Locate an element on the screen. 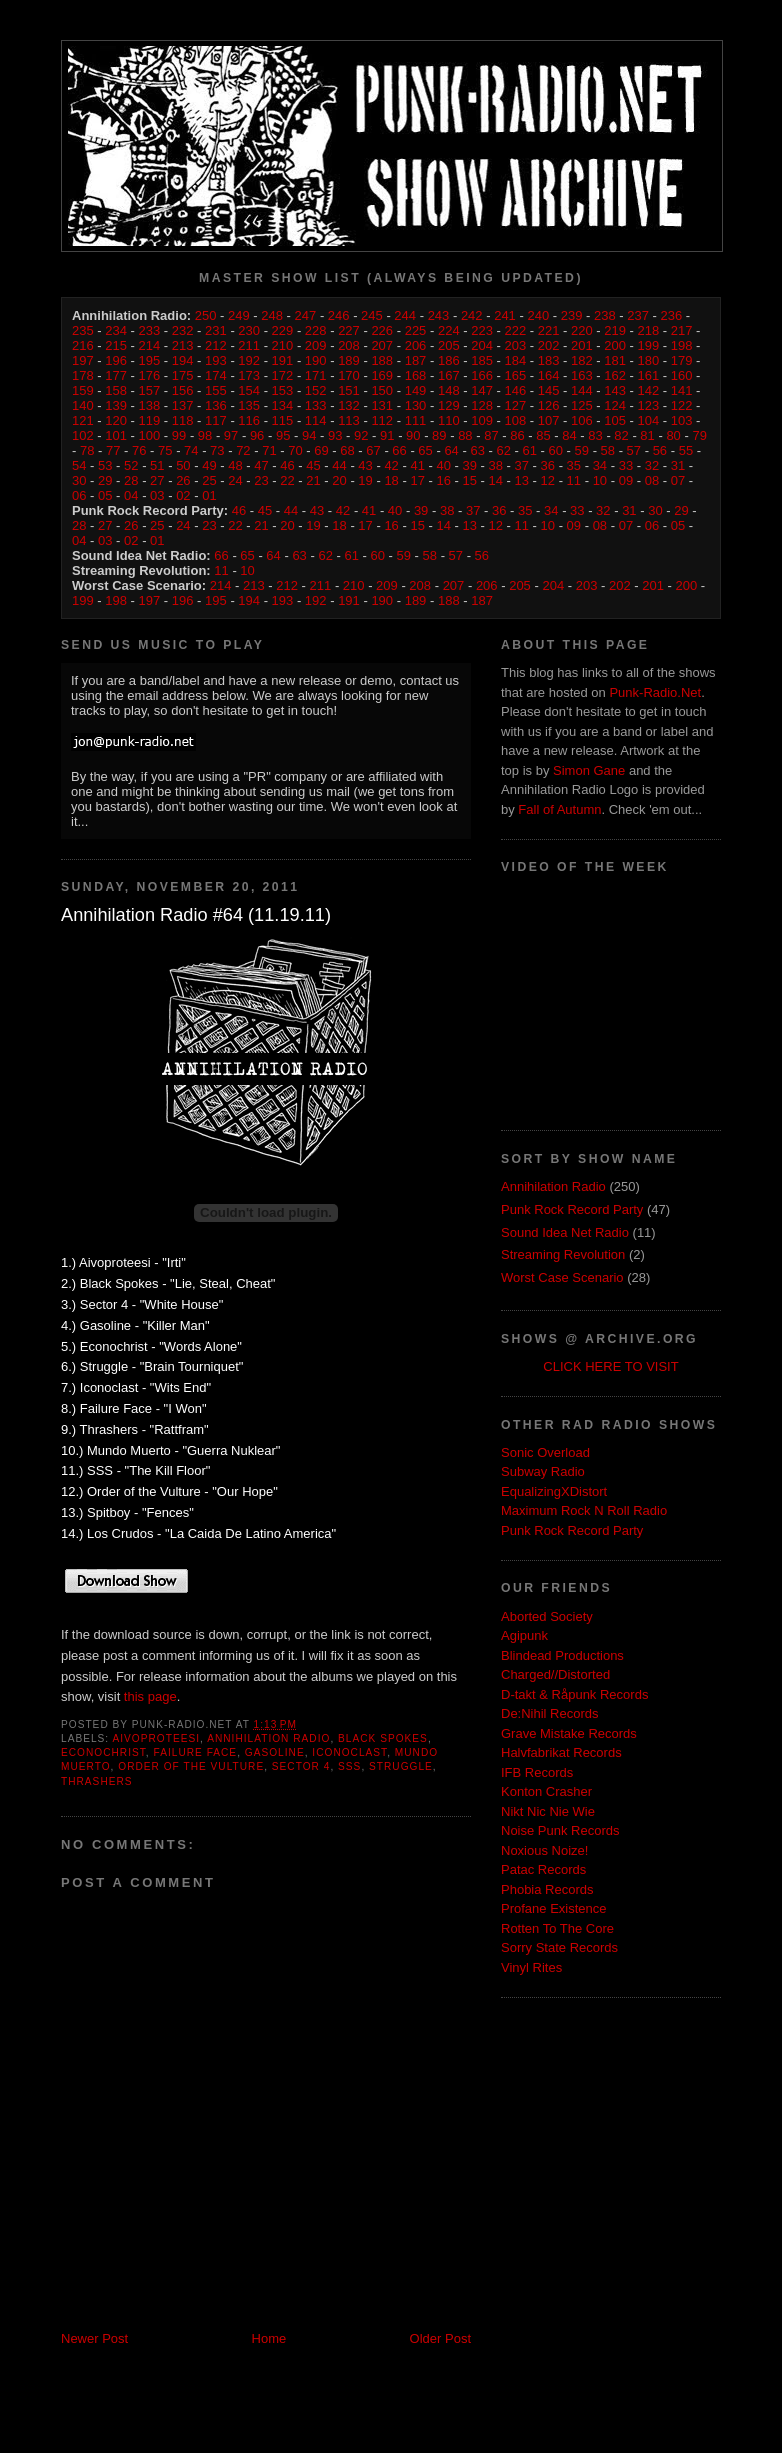 Image resolution: width=782 pixels, height=2453 pixels. 115 is located at coordinates (283, 420).